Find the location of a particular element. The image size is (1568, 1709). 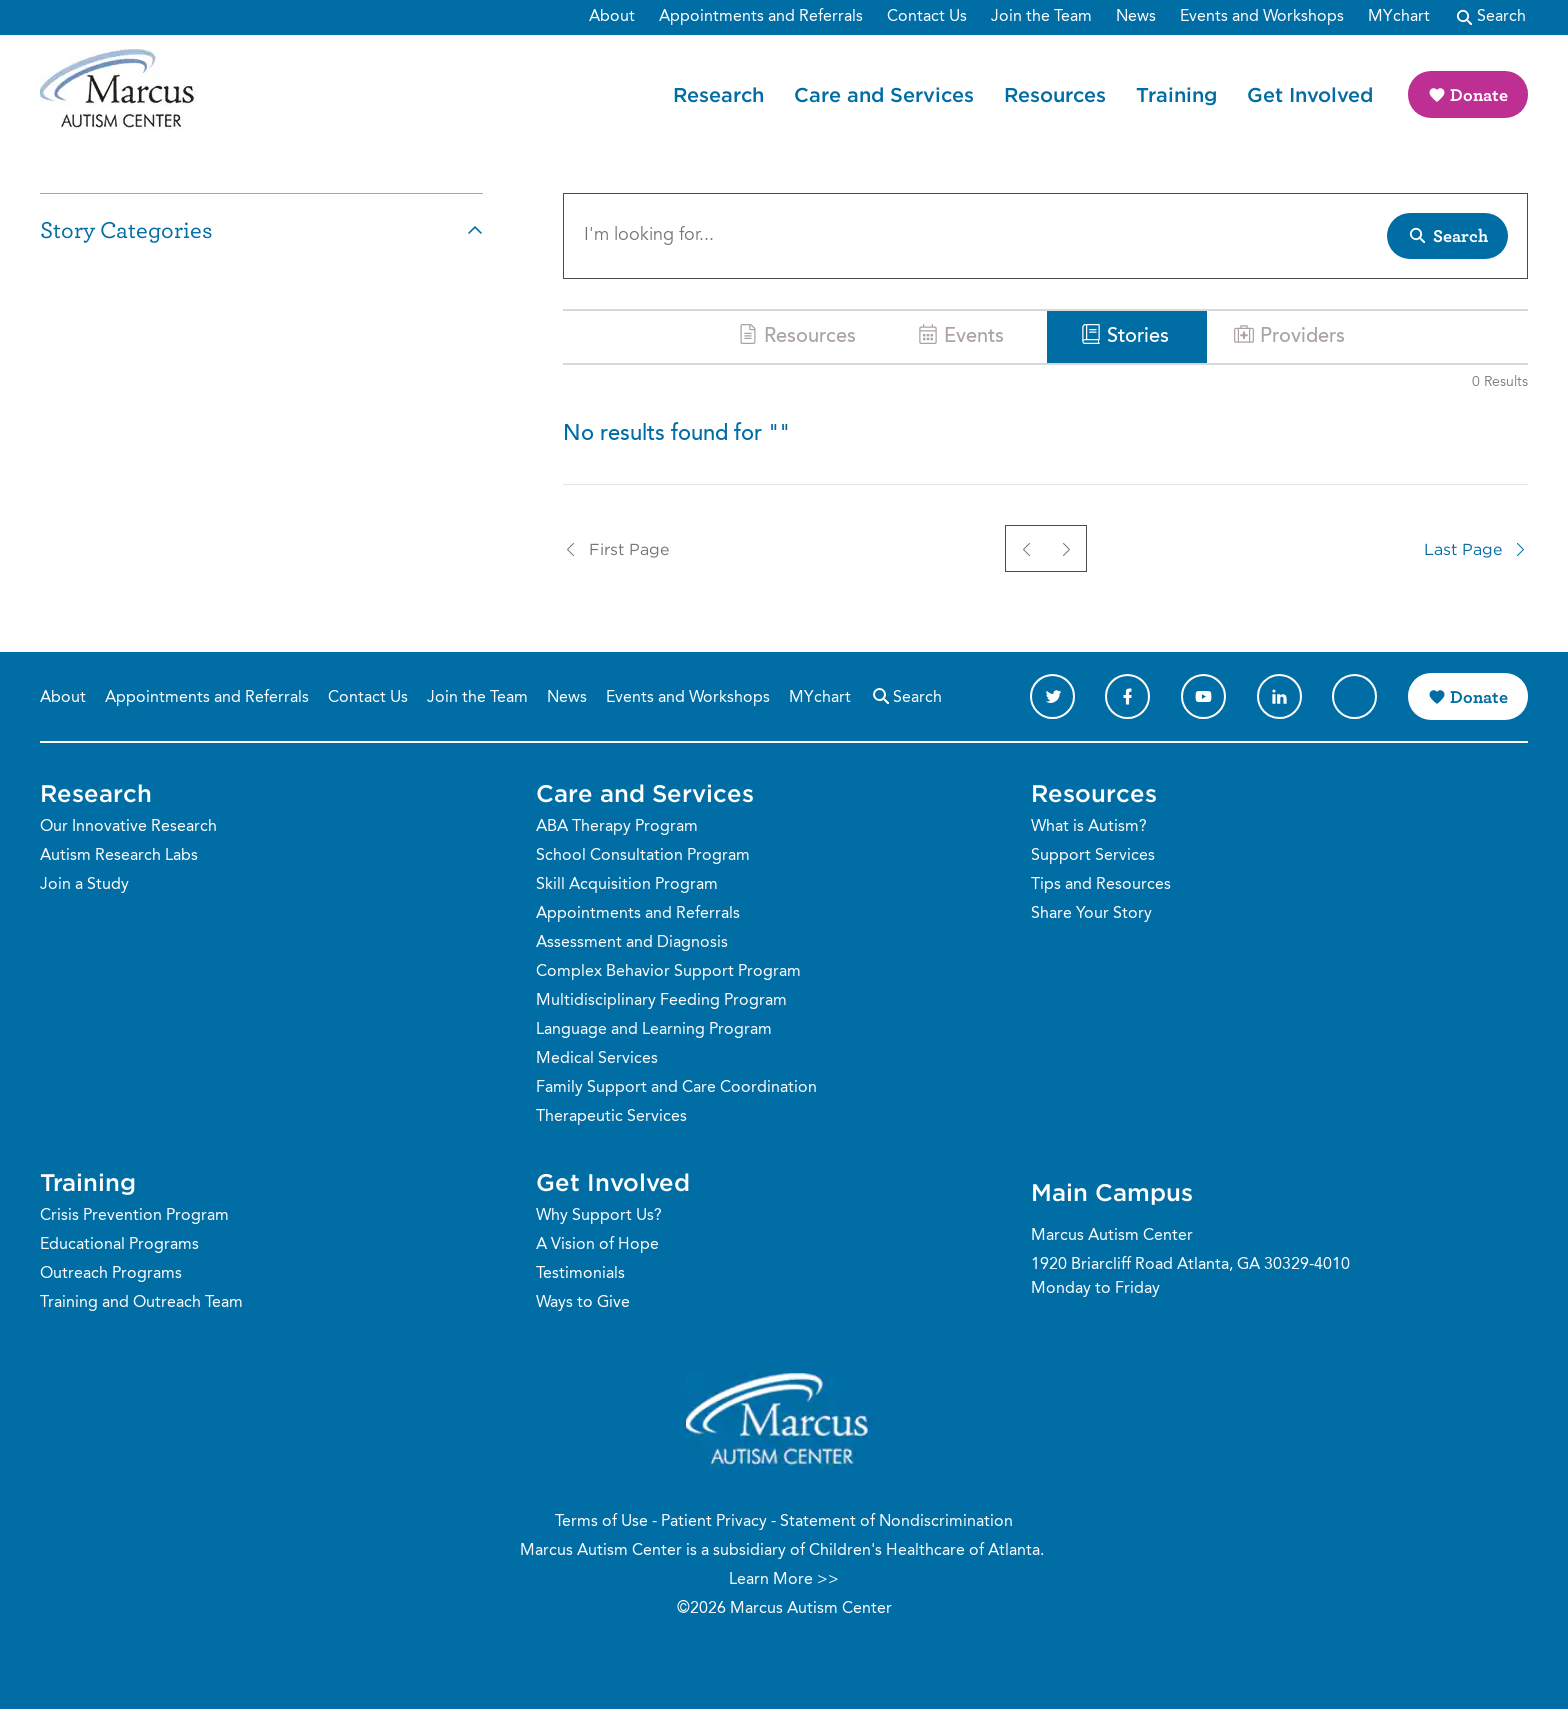

Marcus Autism Center [Phone Number] is located at coordinates (1112, 1236).